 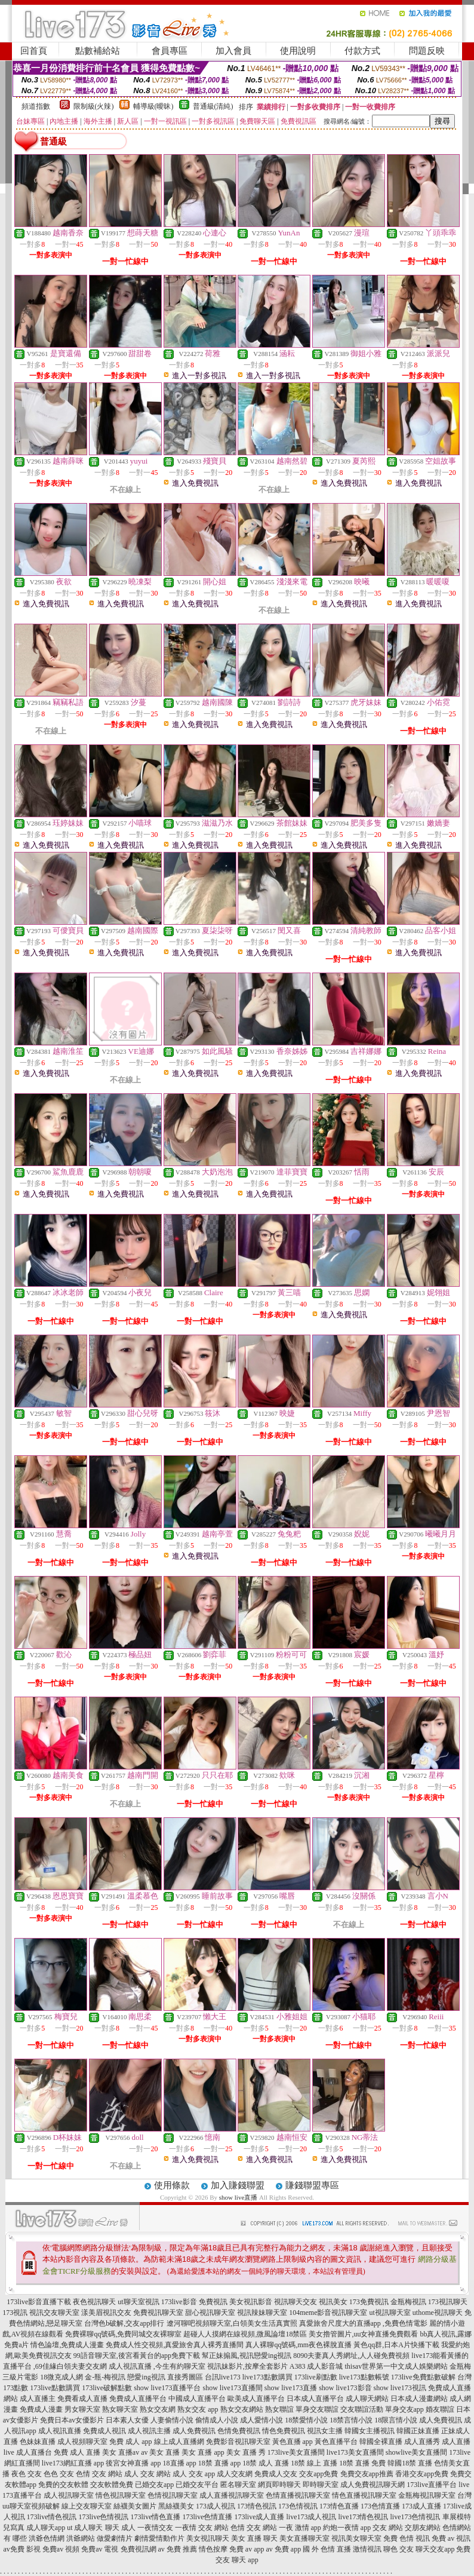 What do you see at coordinates (33, 51) in the screenshot?
I see `回首頁` at bounding box center [33, 51].